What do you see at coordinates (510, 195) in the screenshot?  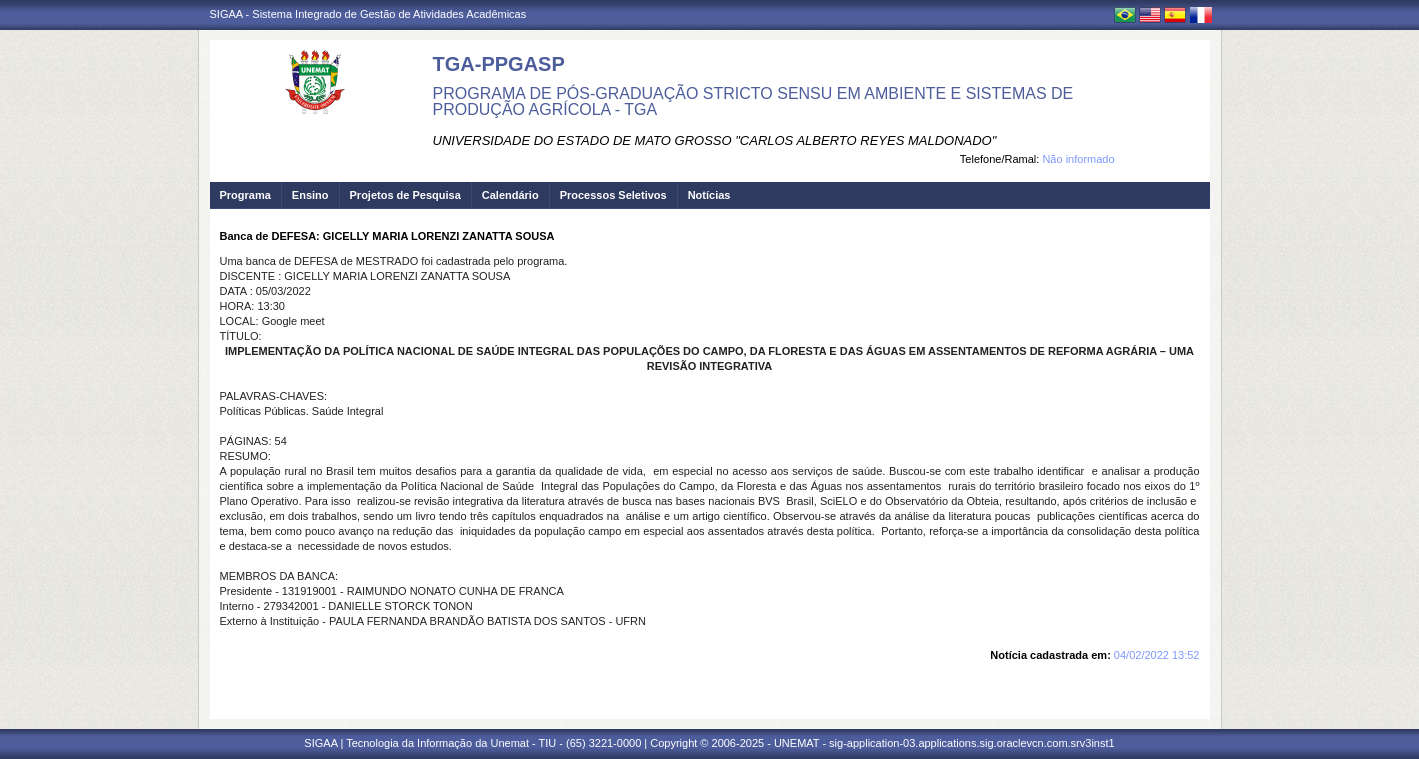 I see `Calendário` at bounding box center [510, 195].